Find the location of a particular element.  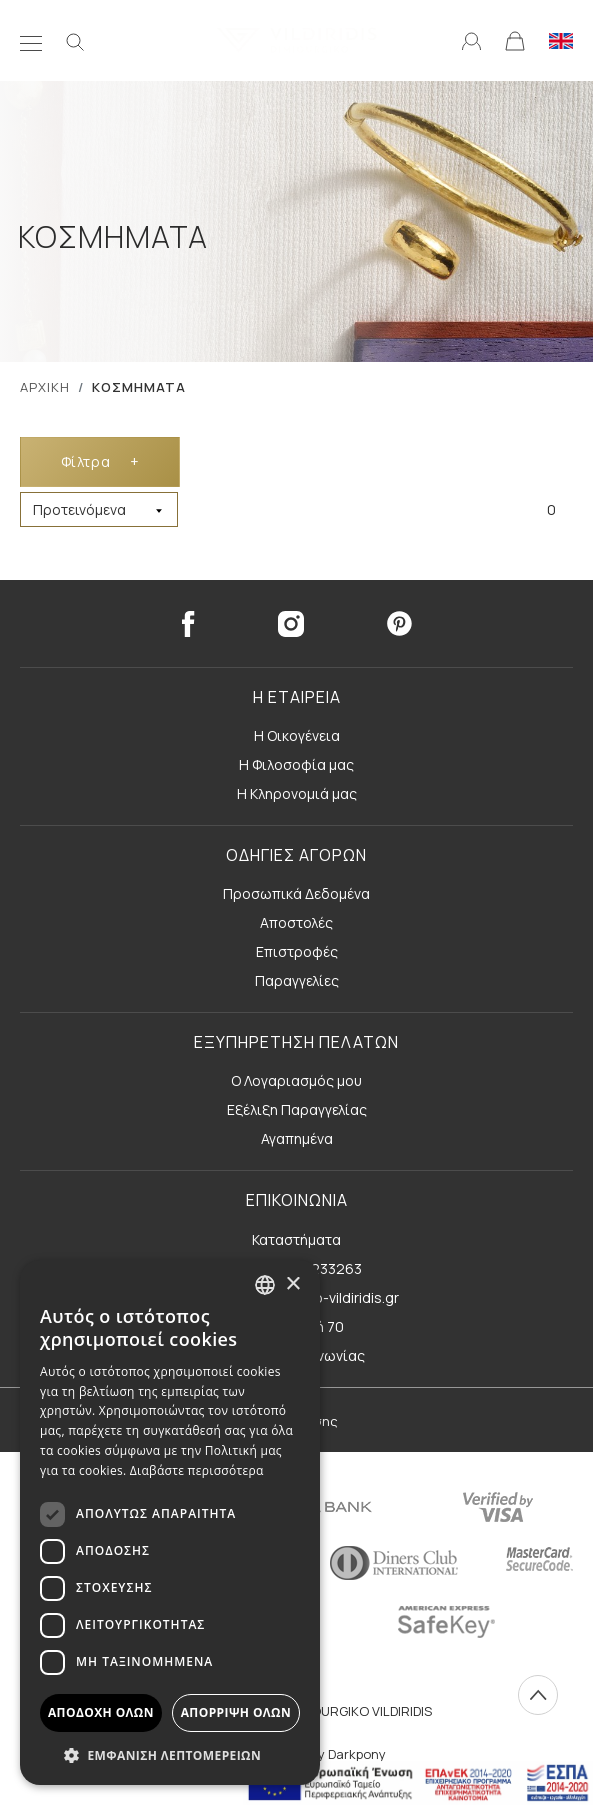

ΑΡΧΙΚΗ is located at coordinates (45, 387).